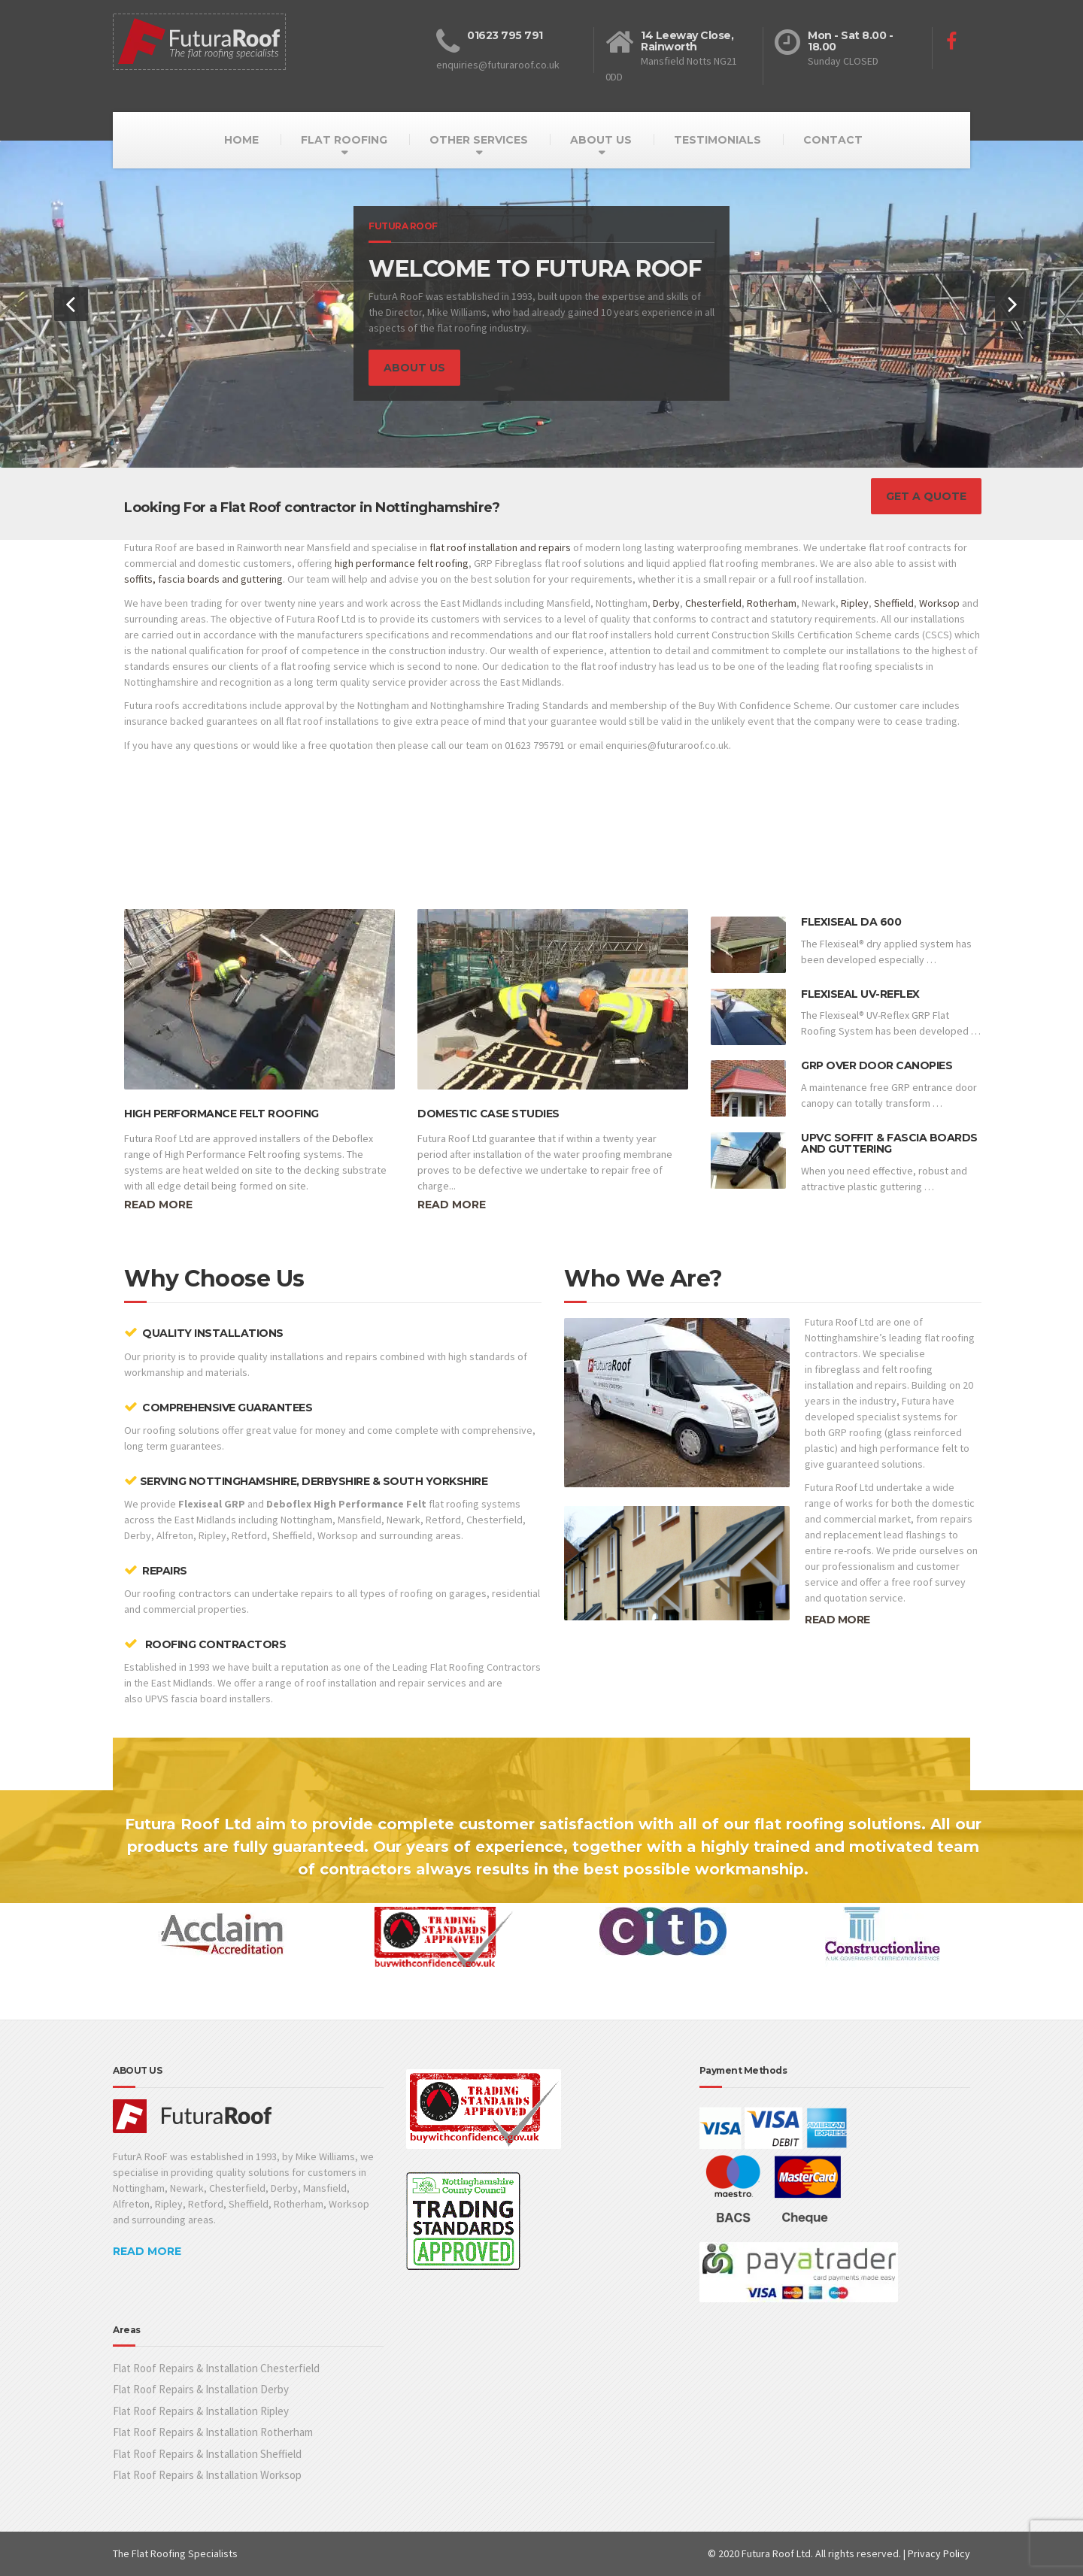 The width and height of the screenshot is (1083, 2576). Describe the element at coordinates (833, 140) in the screenshot. I see `CONTACT` at that location.